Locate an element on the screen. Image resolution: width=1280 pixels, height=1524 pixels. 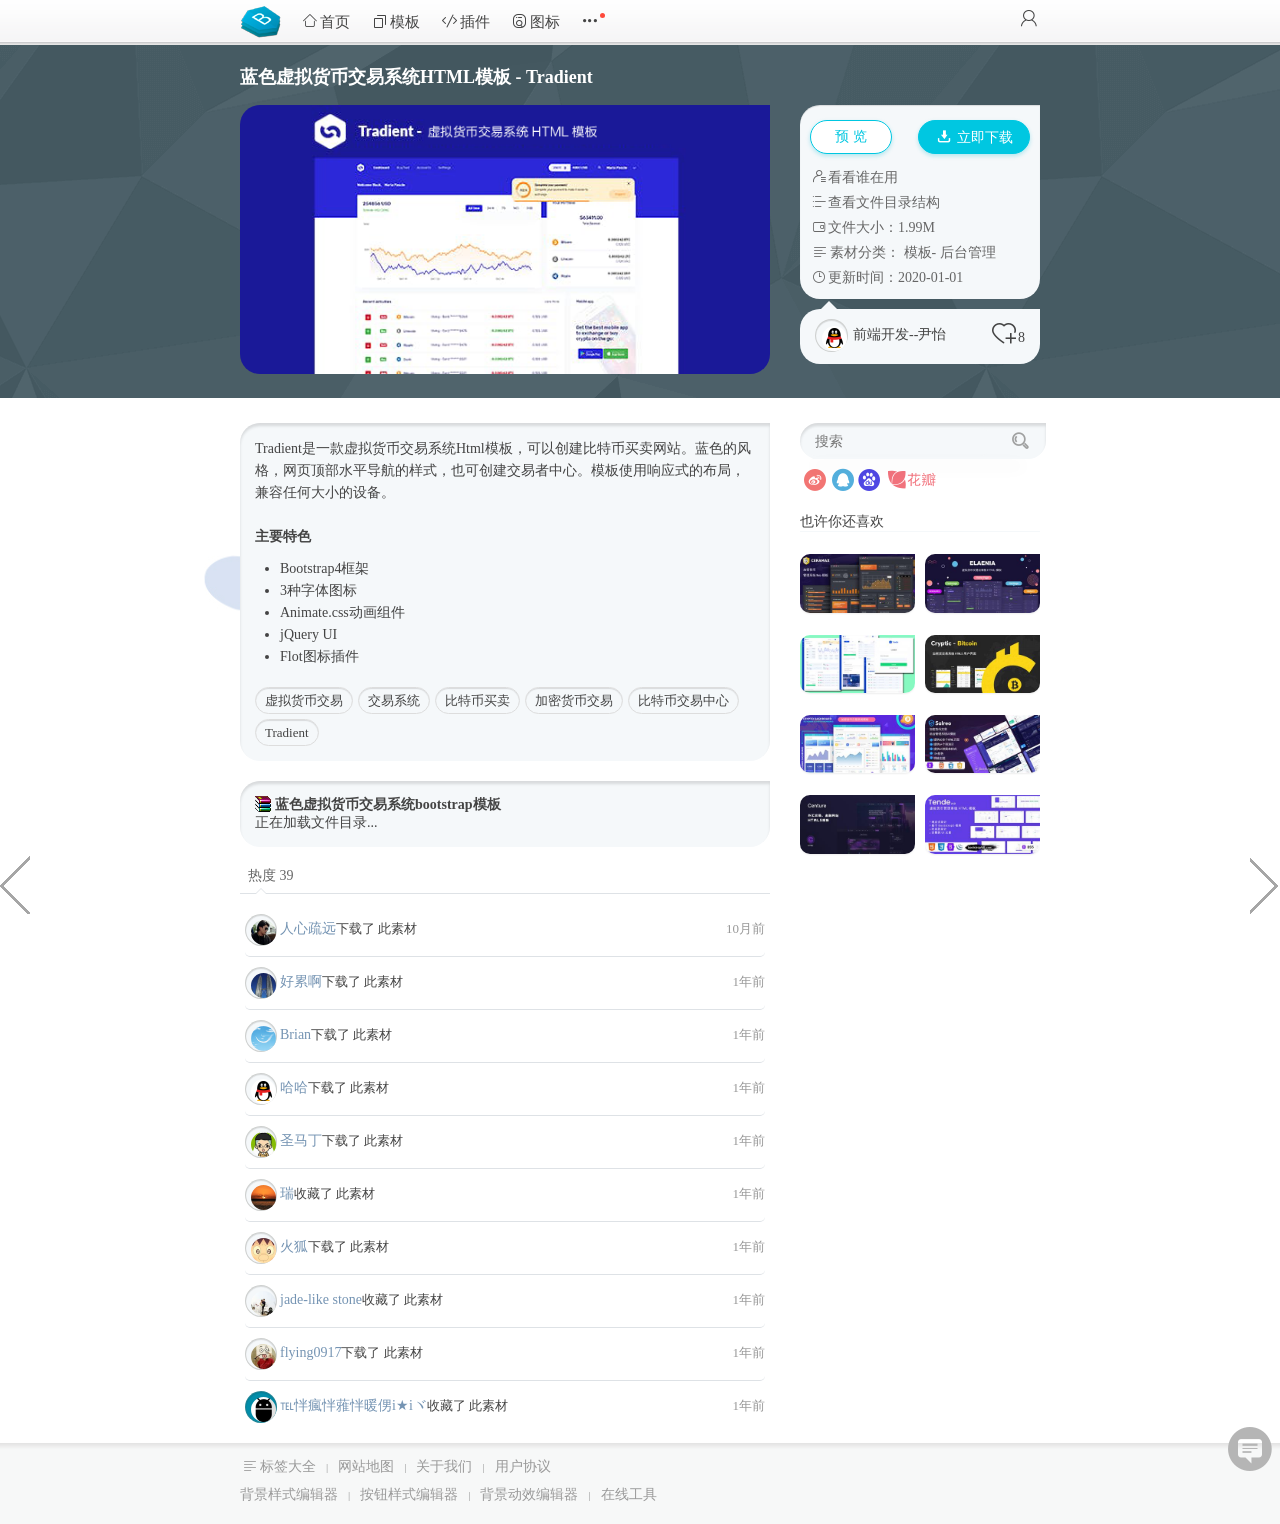
关于我们 is located at coordinates (444, 1466).